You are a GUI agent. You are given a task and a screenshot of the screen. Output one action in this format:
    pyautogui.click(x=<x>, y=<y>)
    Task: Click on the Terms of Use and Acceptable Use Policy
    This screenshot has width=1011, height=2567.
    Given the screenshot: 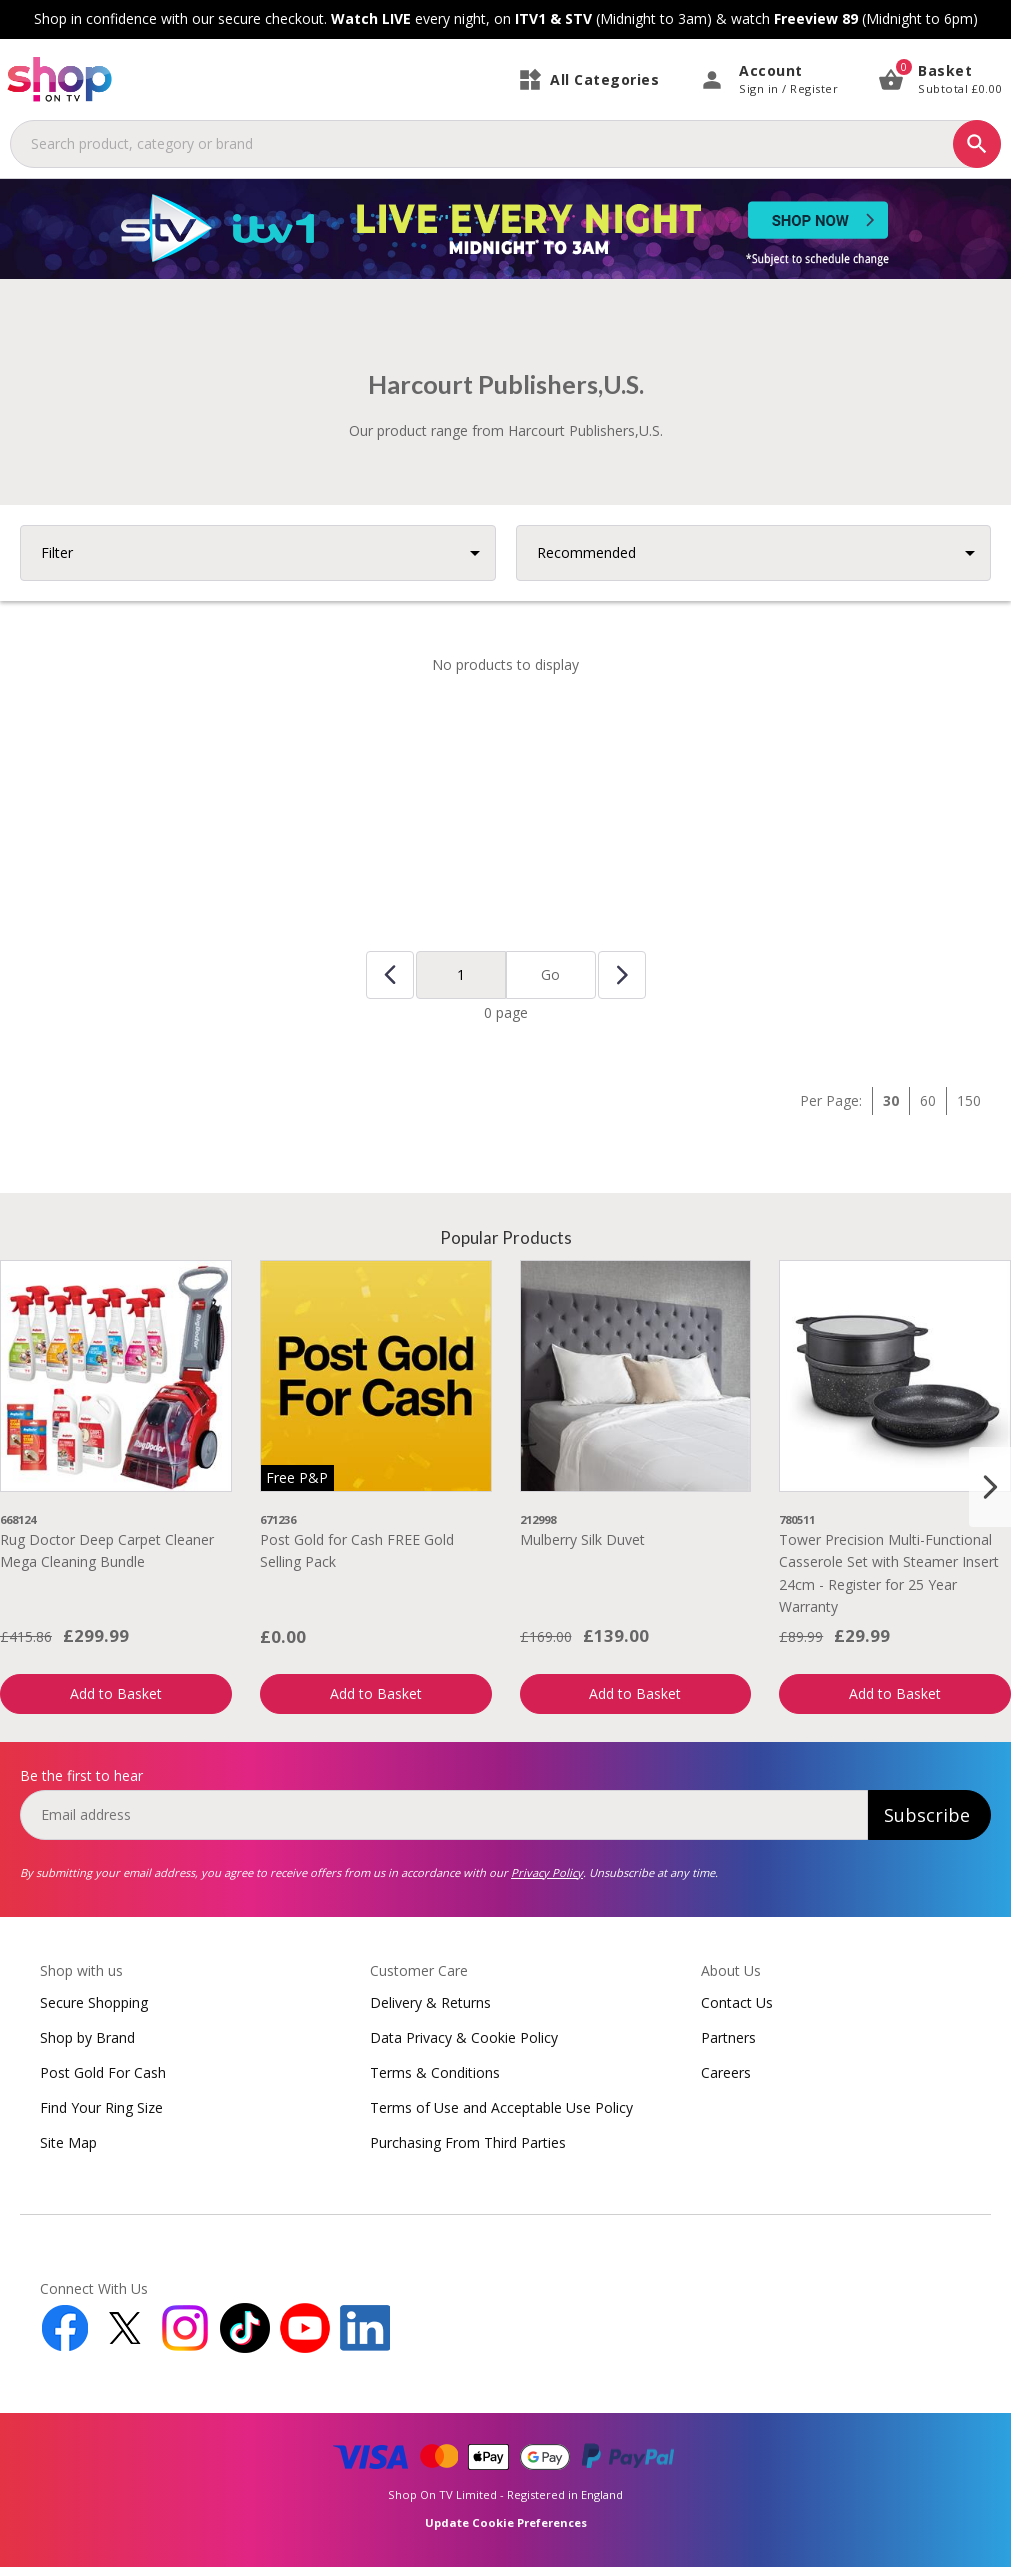 What is the action you would take?
    pyautogui.click(x=501, y=2107)
    